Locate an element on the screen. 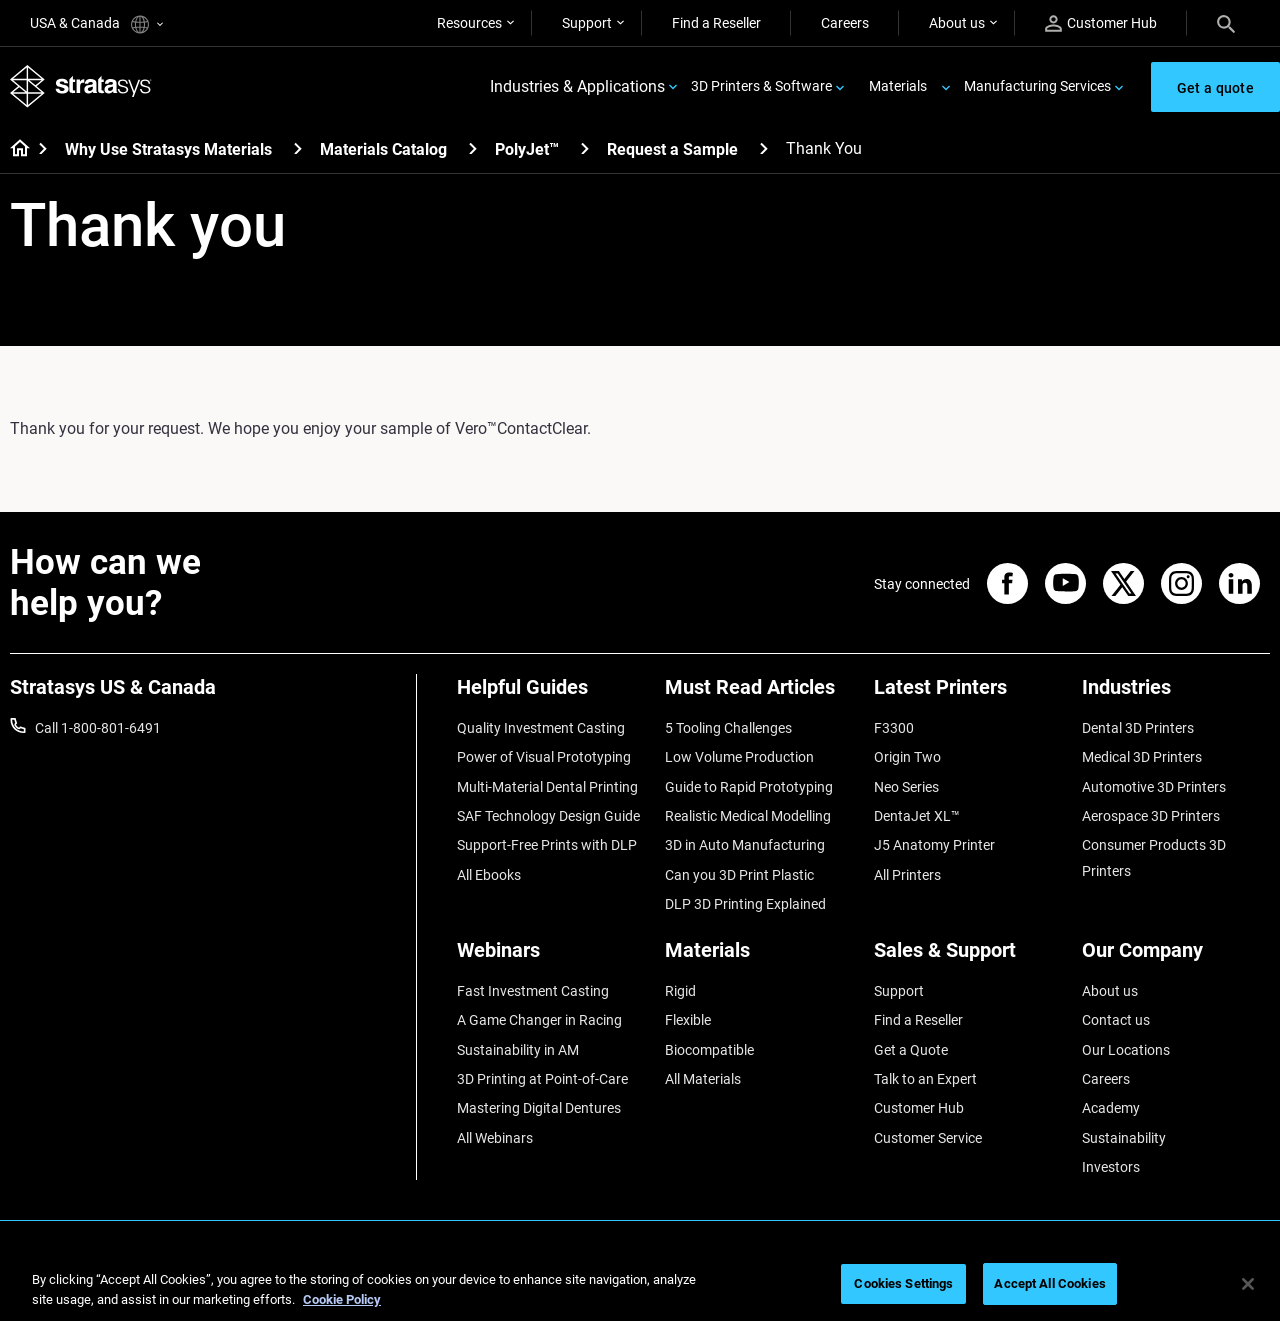 The height and width of the screenshot is (1321, 1280). Cookie Policy [More information about your privacy, opens in a new tab] is located at coordinates (342, 1299).